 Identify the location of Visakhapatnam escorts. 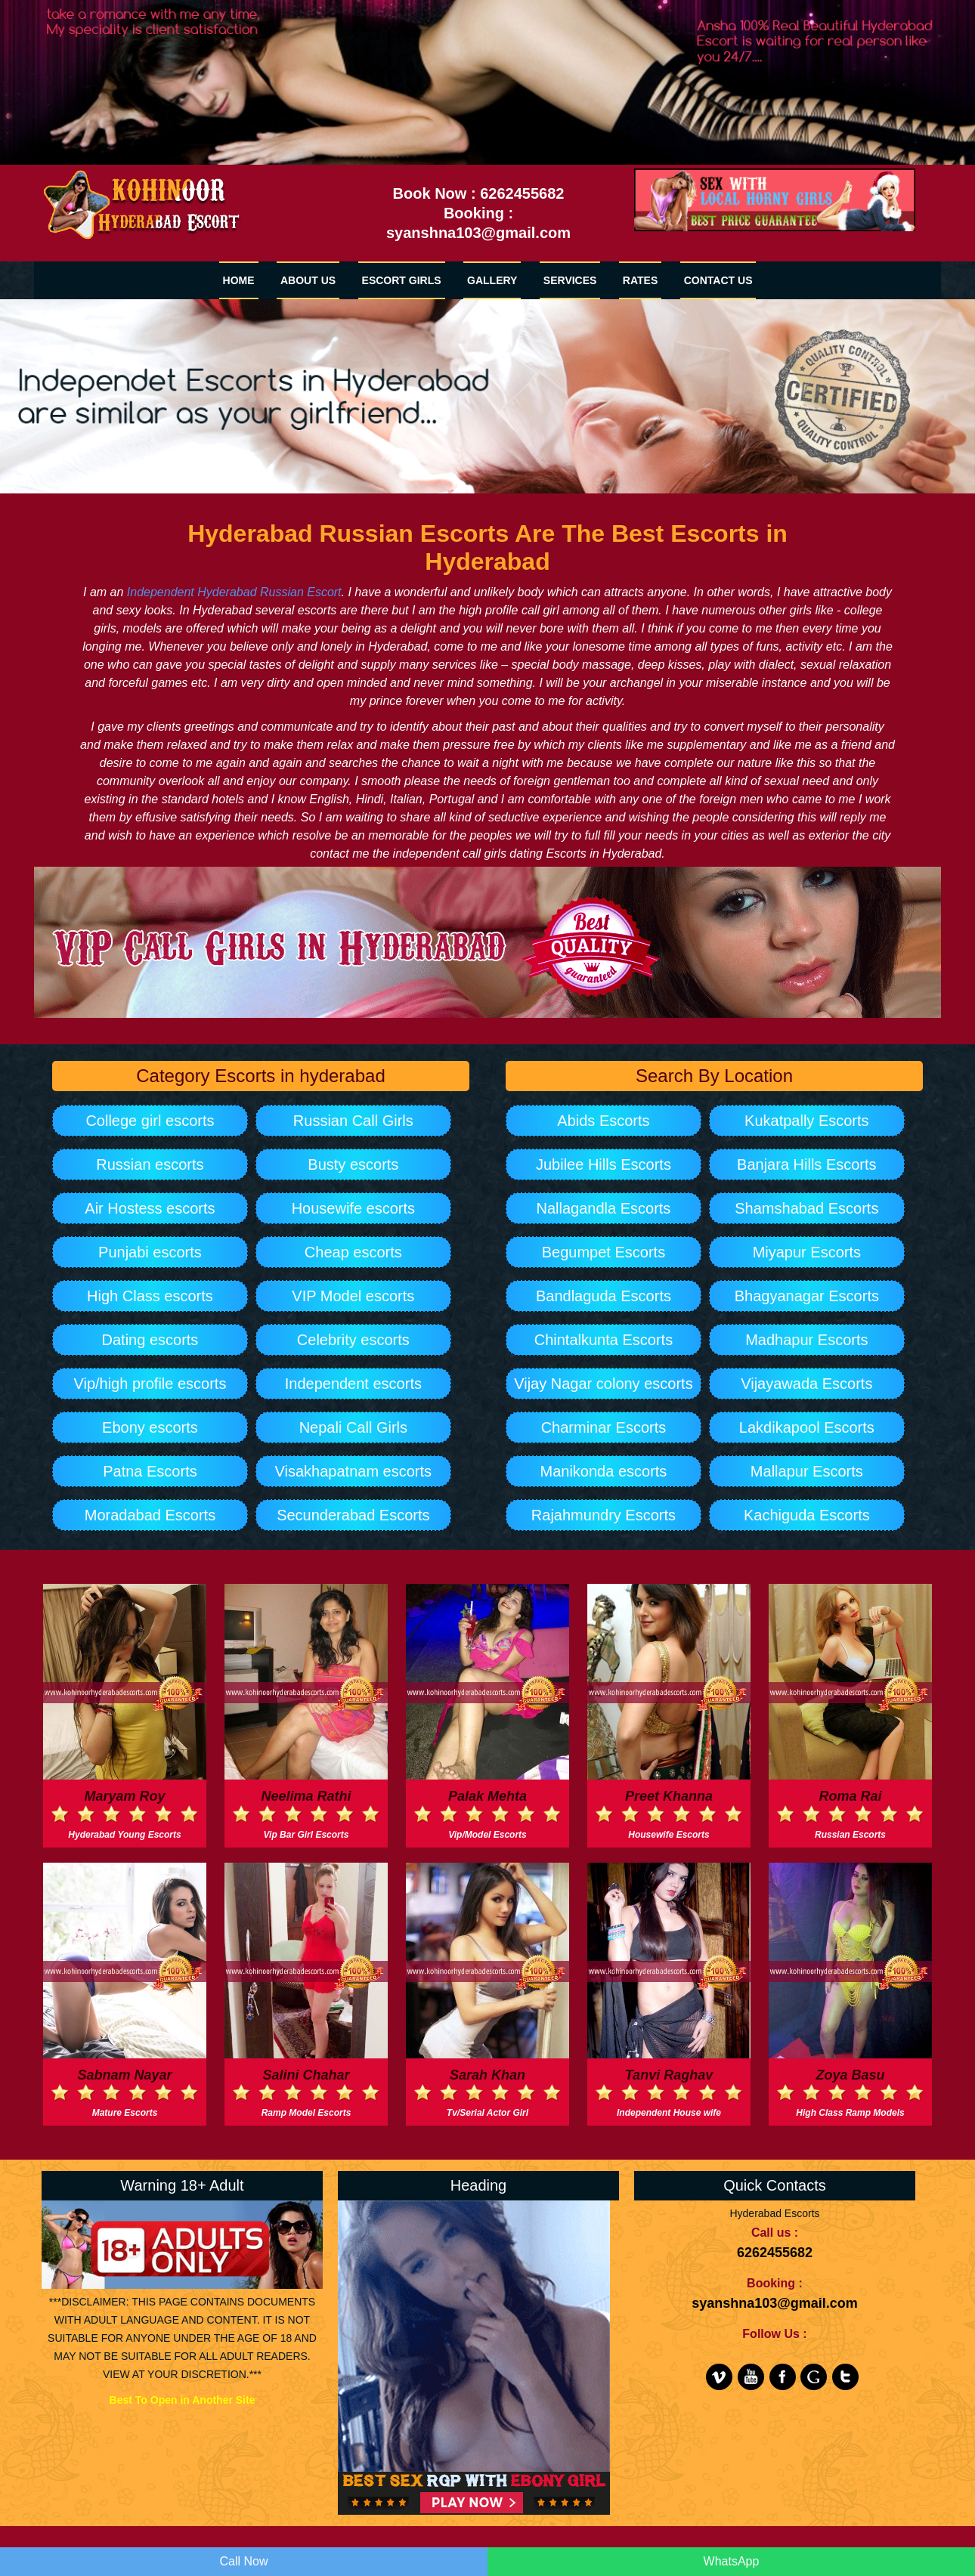
(353, 1471).